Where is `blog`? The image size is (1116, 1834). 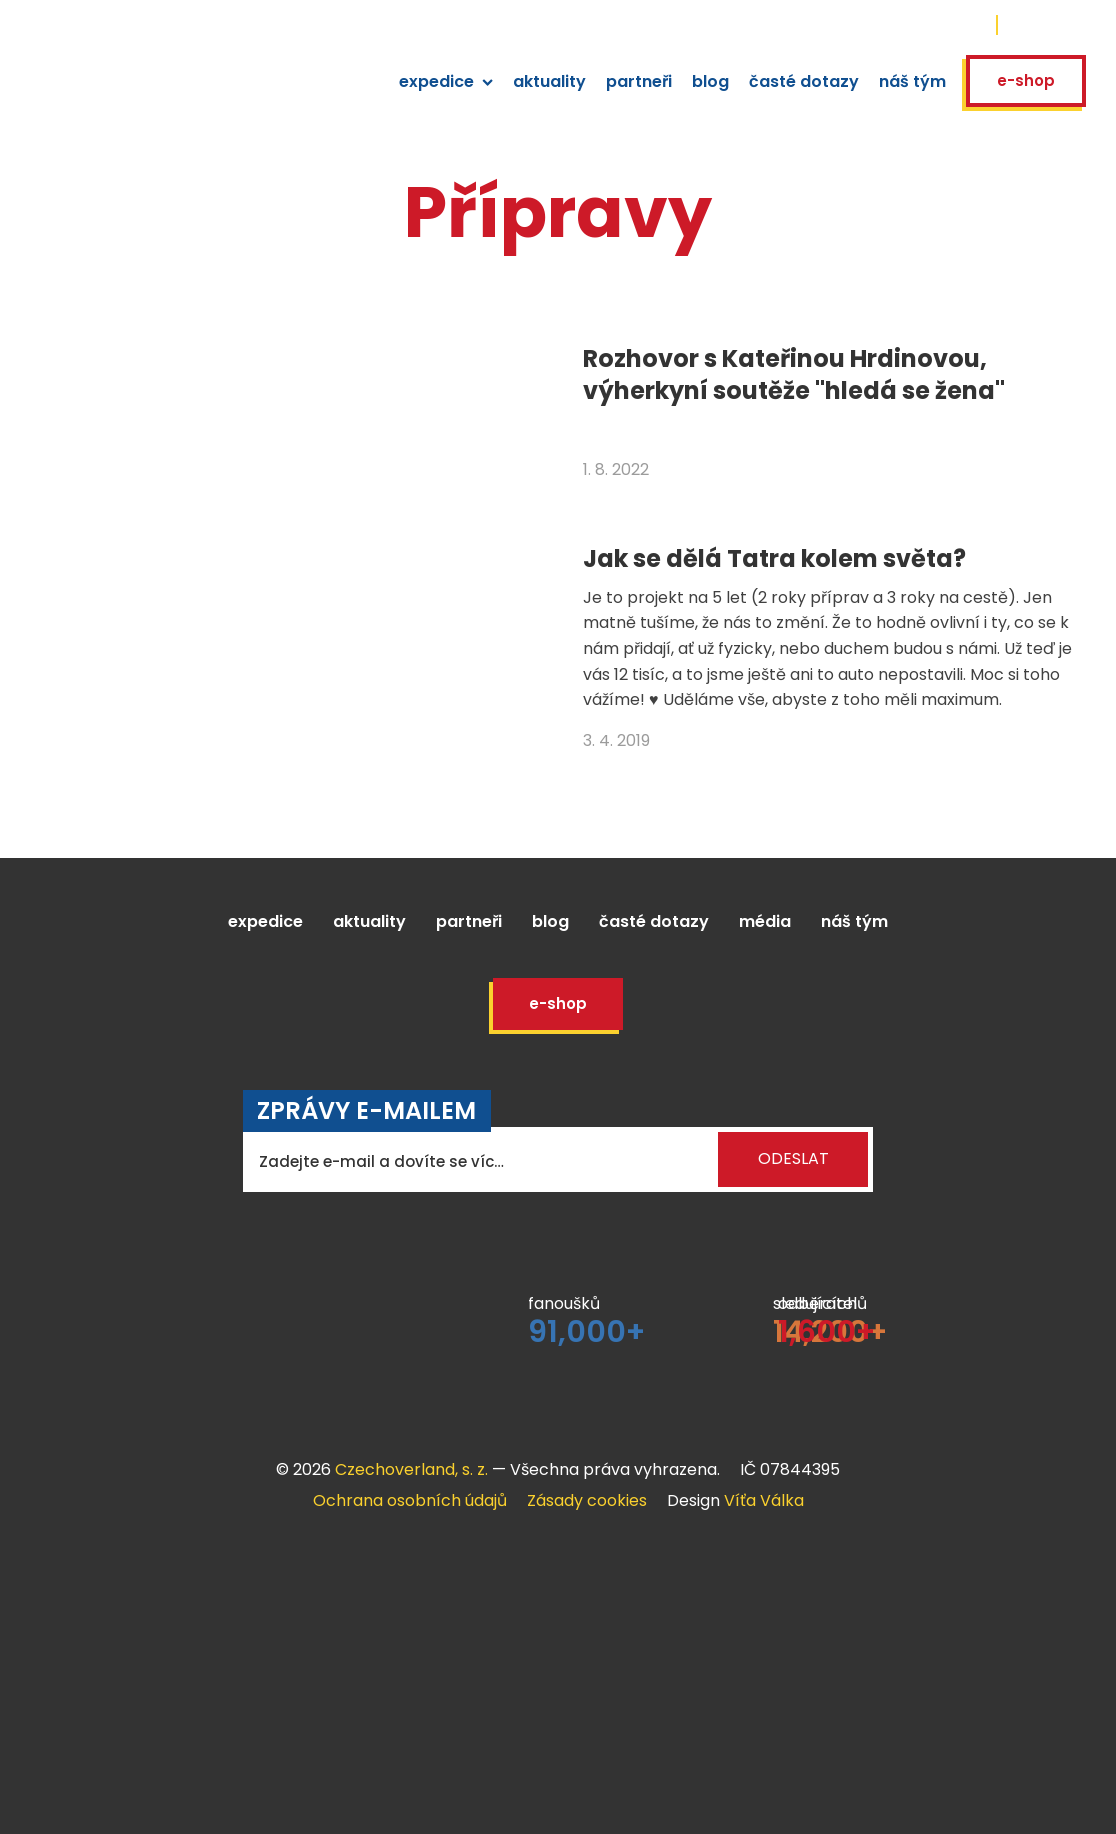 blog is located at coordinates (710, 81).